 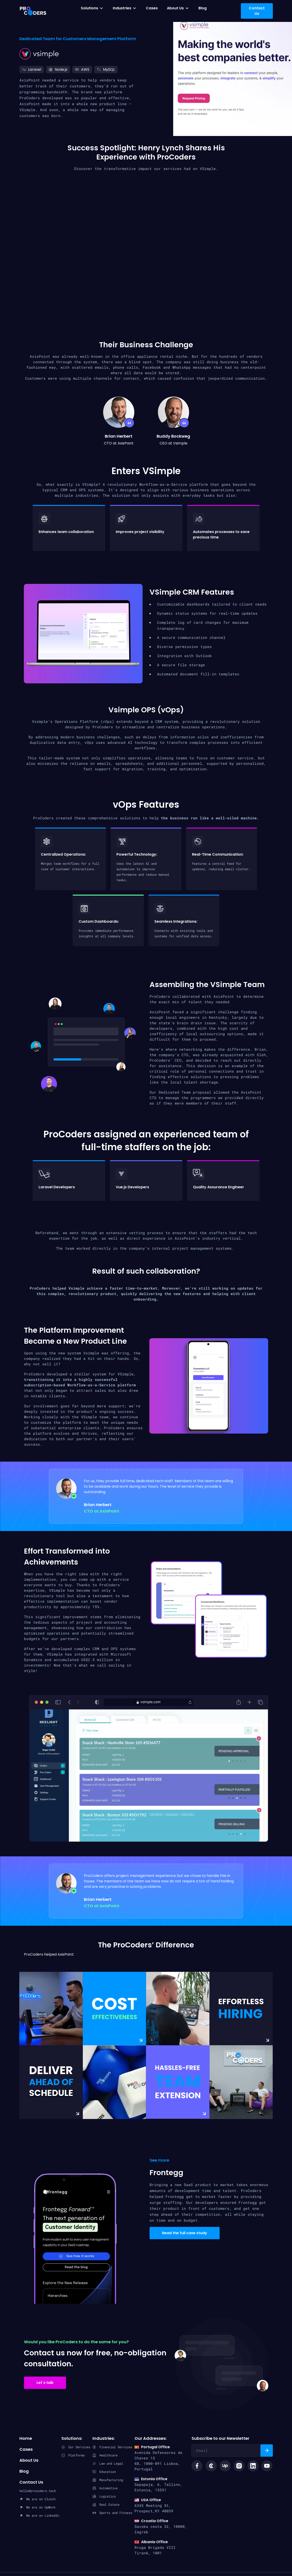 What do you see at coordinates (71, 2438) in the screenshot?
I see `Solutions:` at bounding box center [71, 2438].